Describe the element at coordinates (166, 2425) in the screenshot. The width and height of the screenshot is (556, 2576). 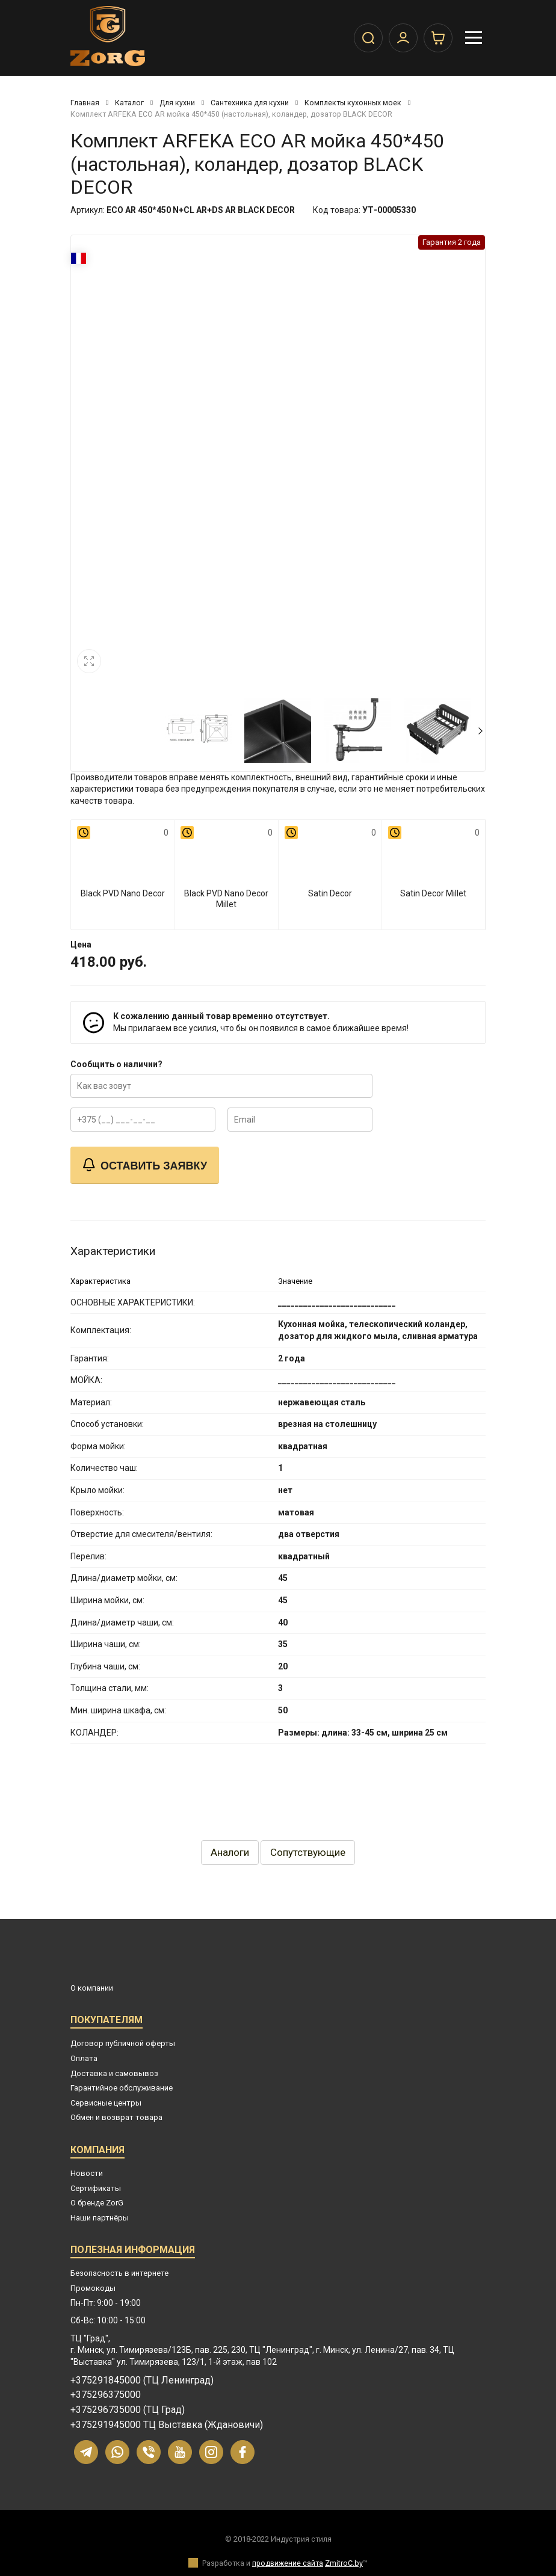
I see `+375291945000 ТЦ Выставка (Ждановичи)` at that location.